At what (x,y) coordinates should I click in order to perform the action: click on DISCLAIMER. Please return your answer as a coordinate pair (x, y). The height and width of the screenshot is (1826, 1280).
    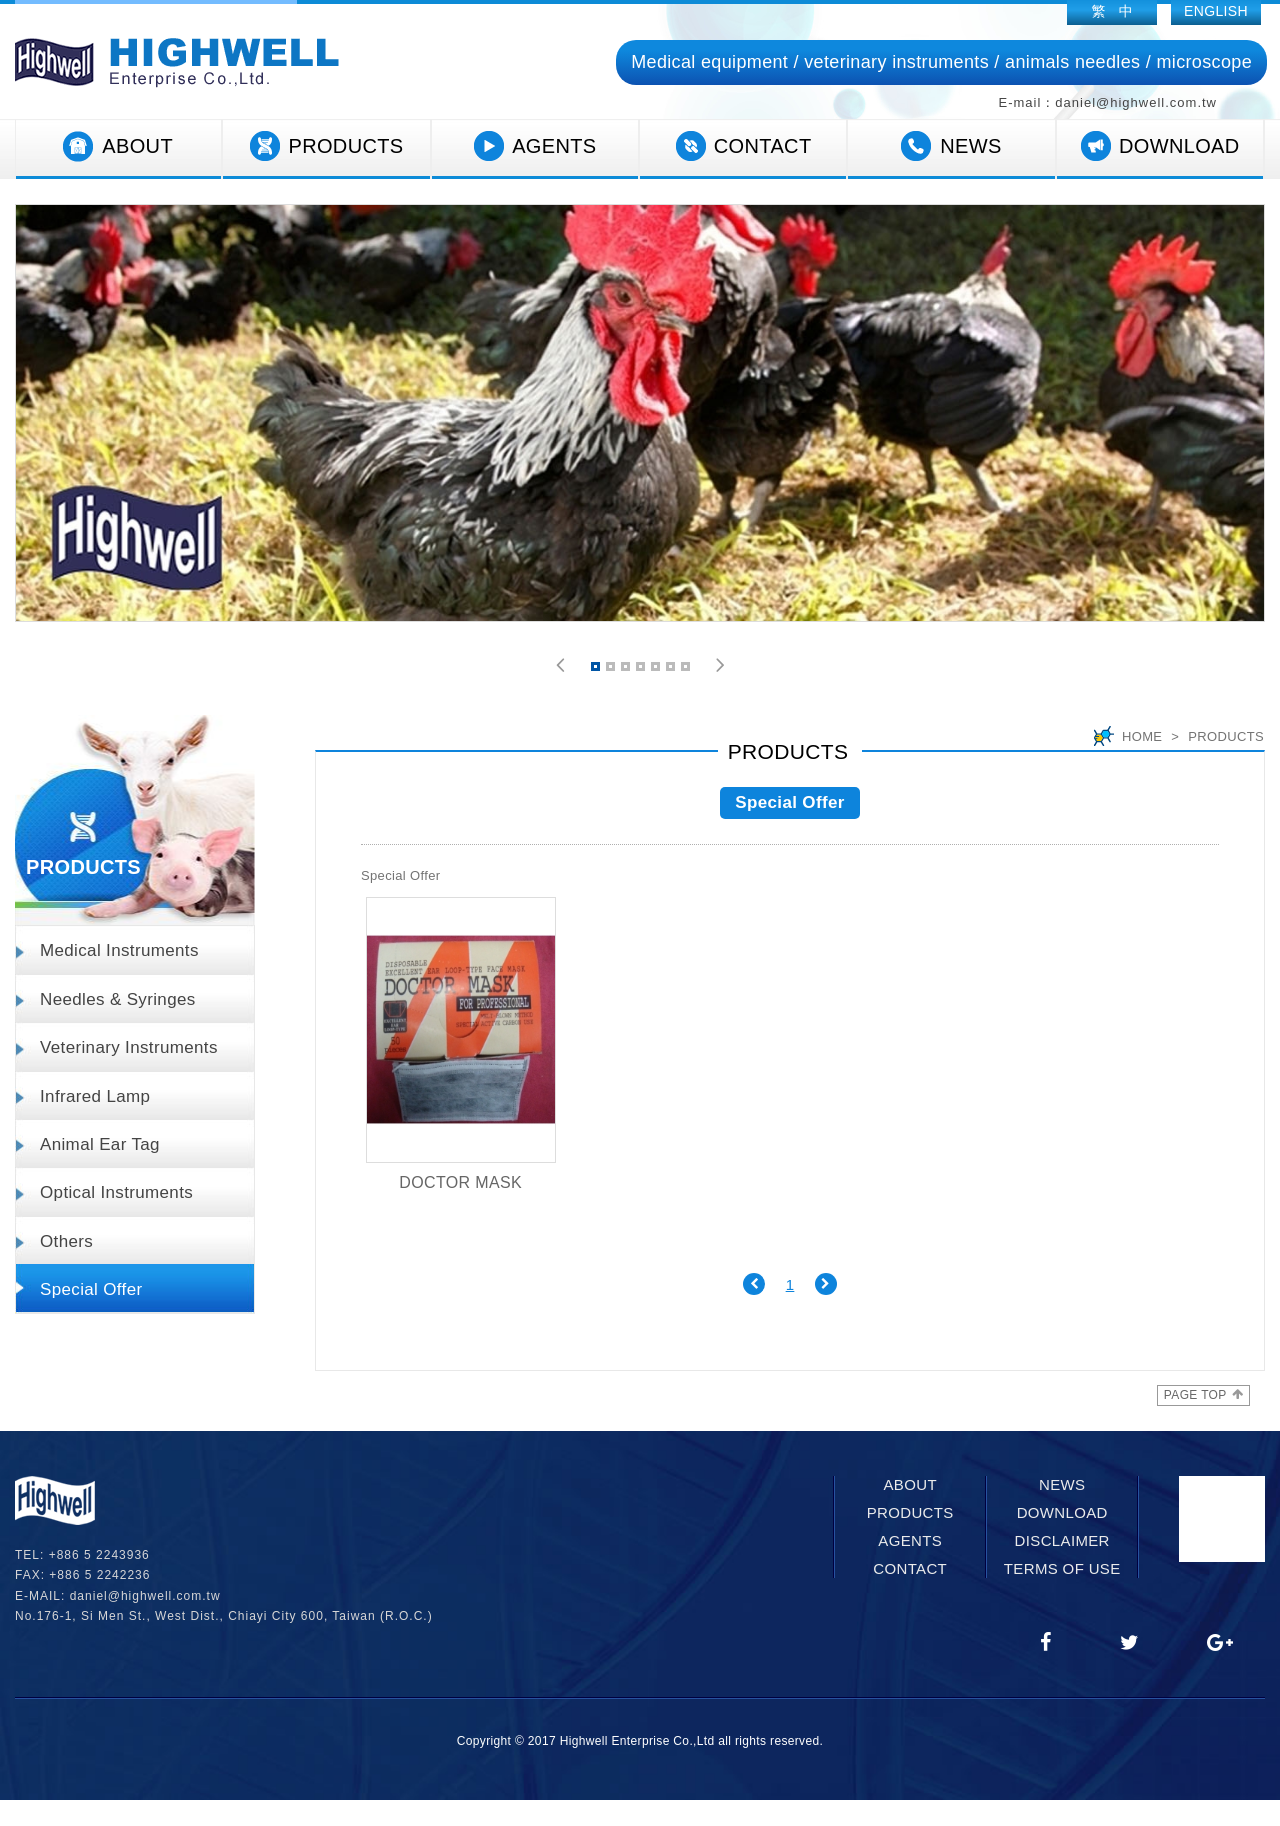
    Looking at the image, I should click on (1062, 1540).